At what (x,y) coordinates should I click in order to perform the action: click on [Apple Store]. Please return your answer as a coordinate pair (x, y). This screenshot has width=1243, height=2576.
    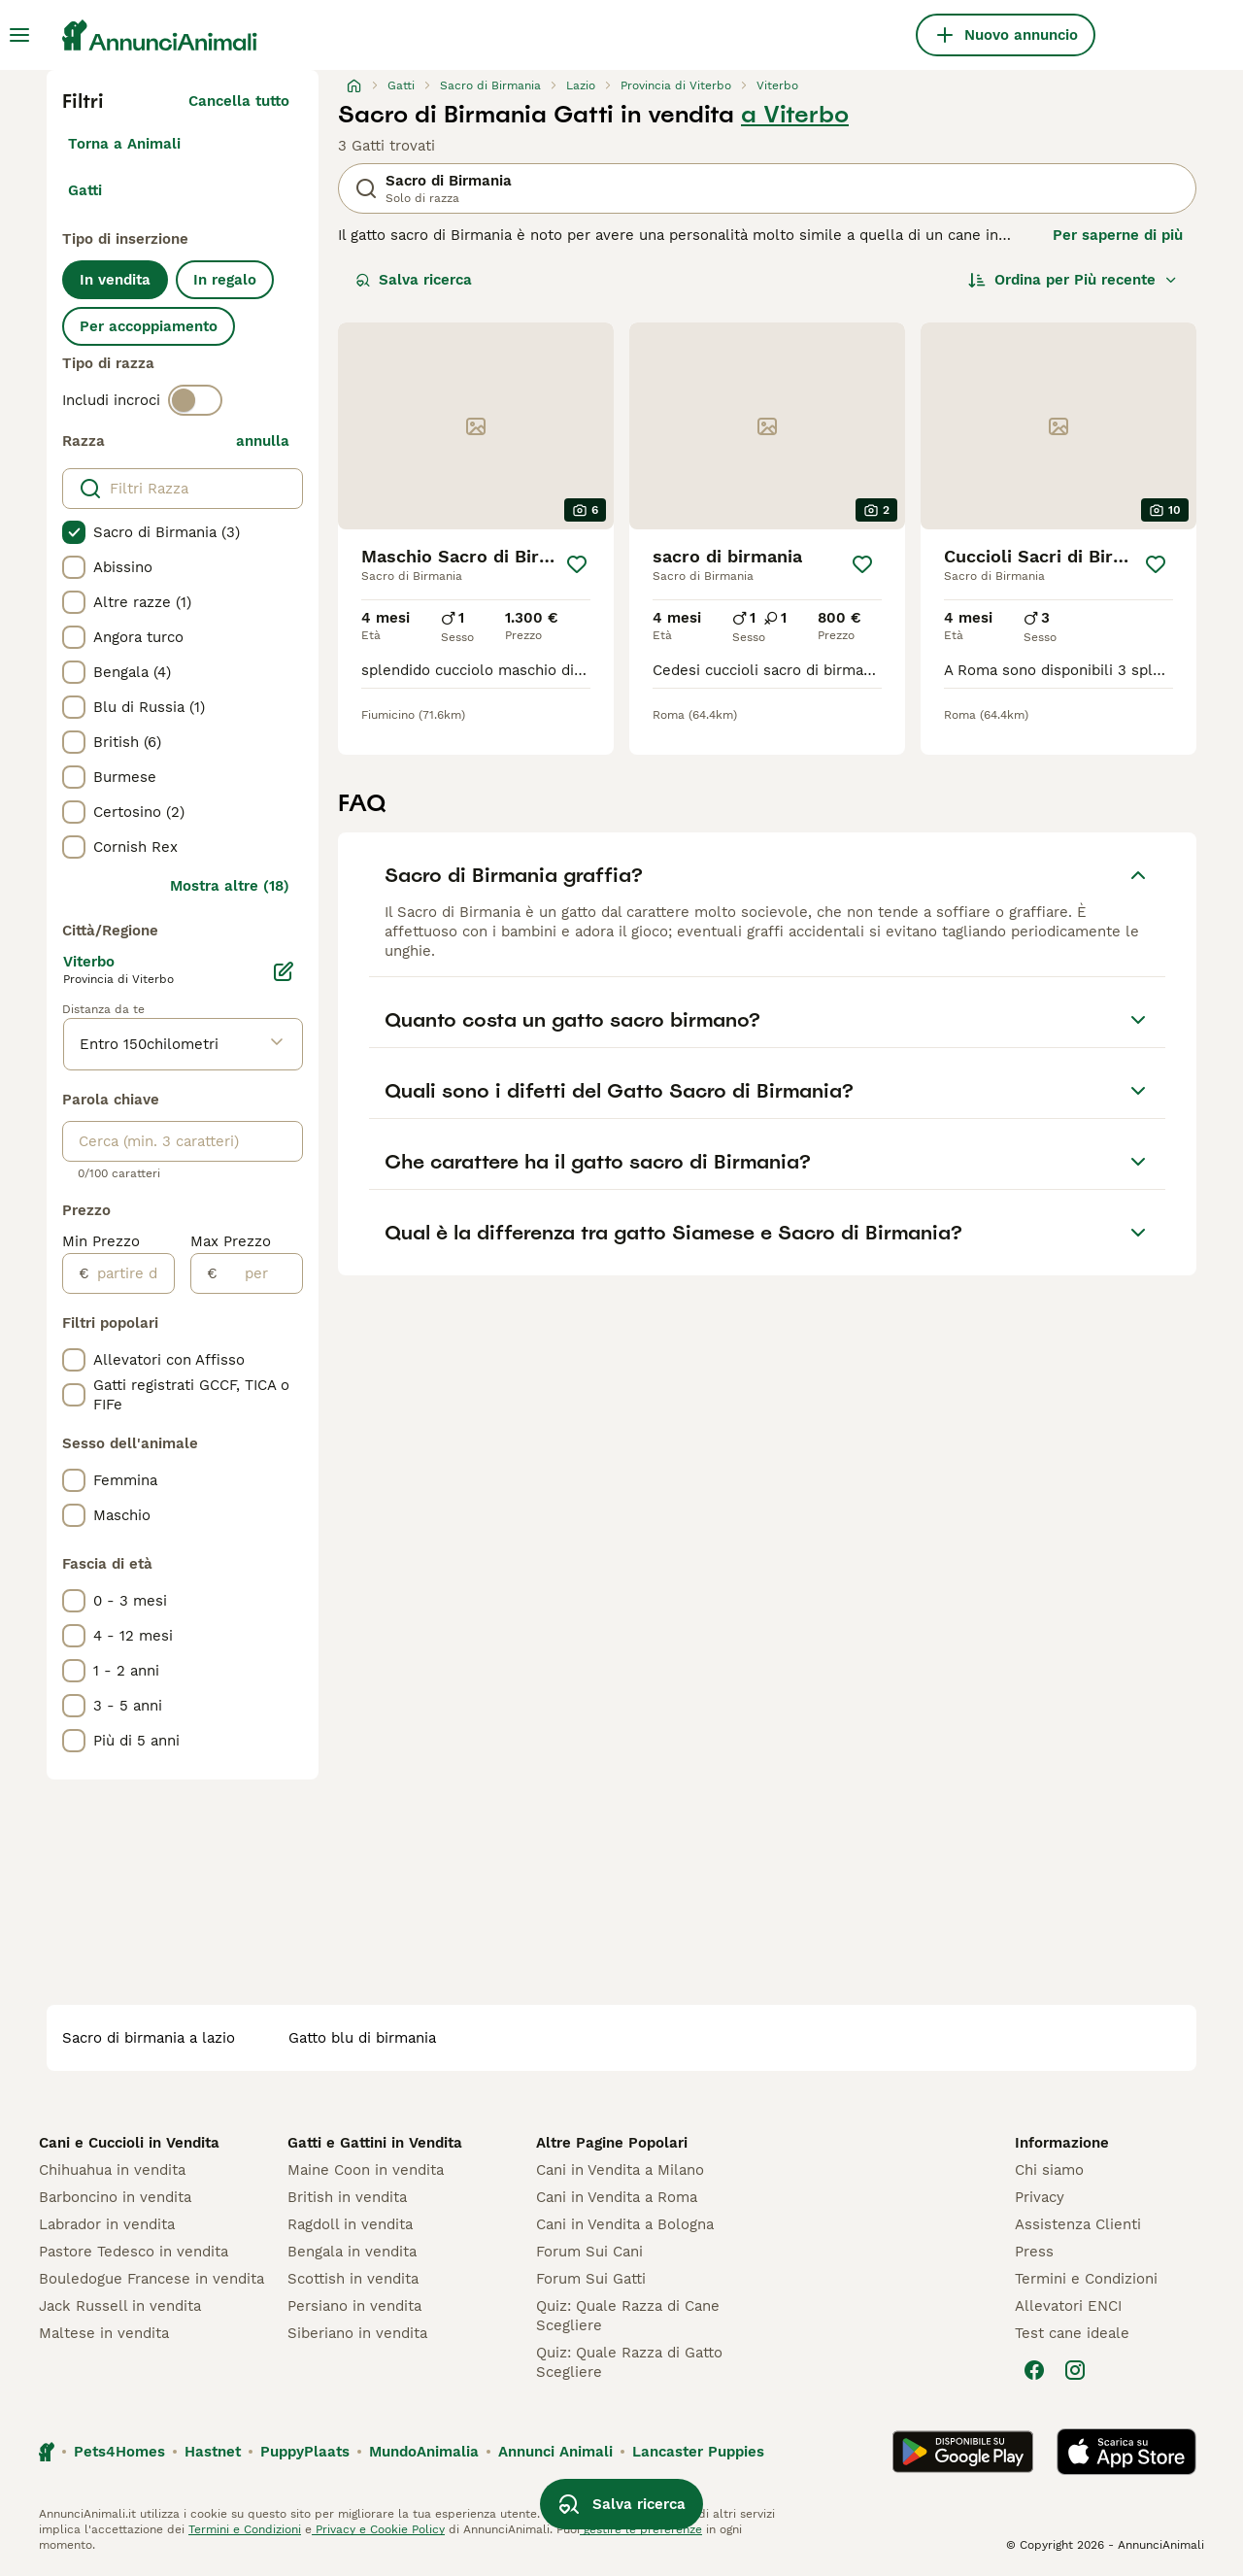
    Looking at the image, I should click on (1126, 2451).